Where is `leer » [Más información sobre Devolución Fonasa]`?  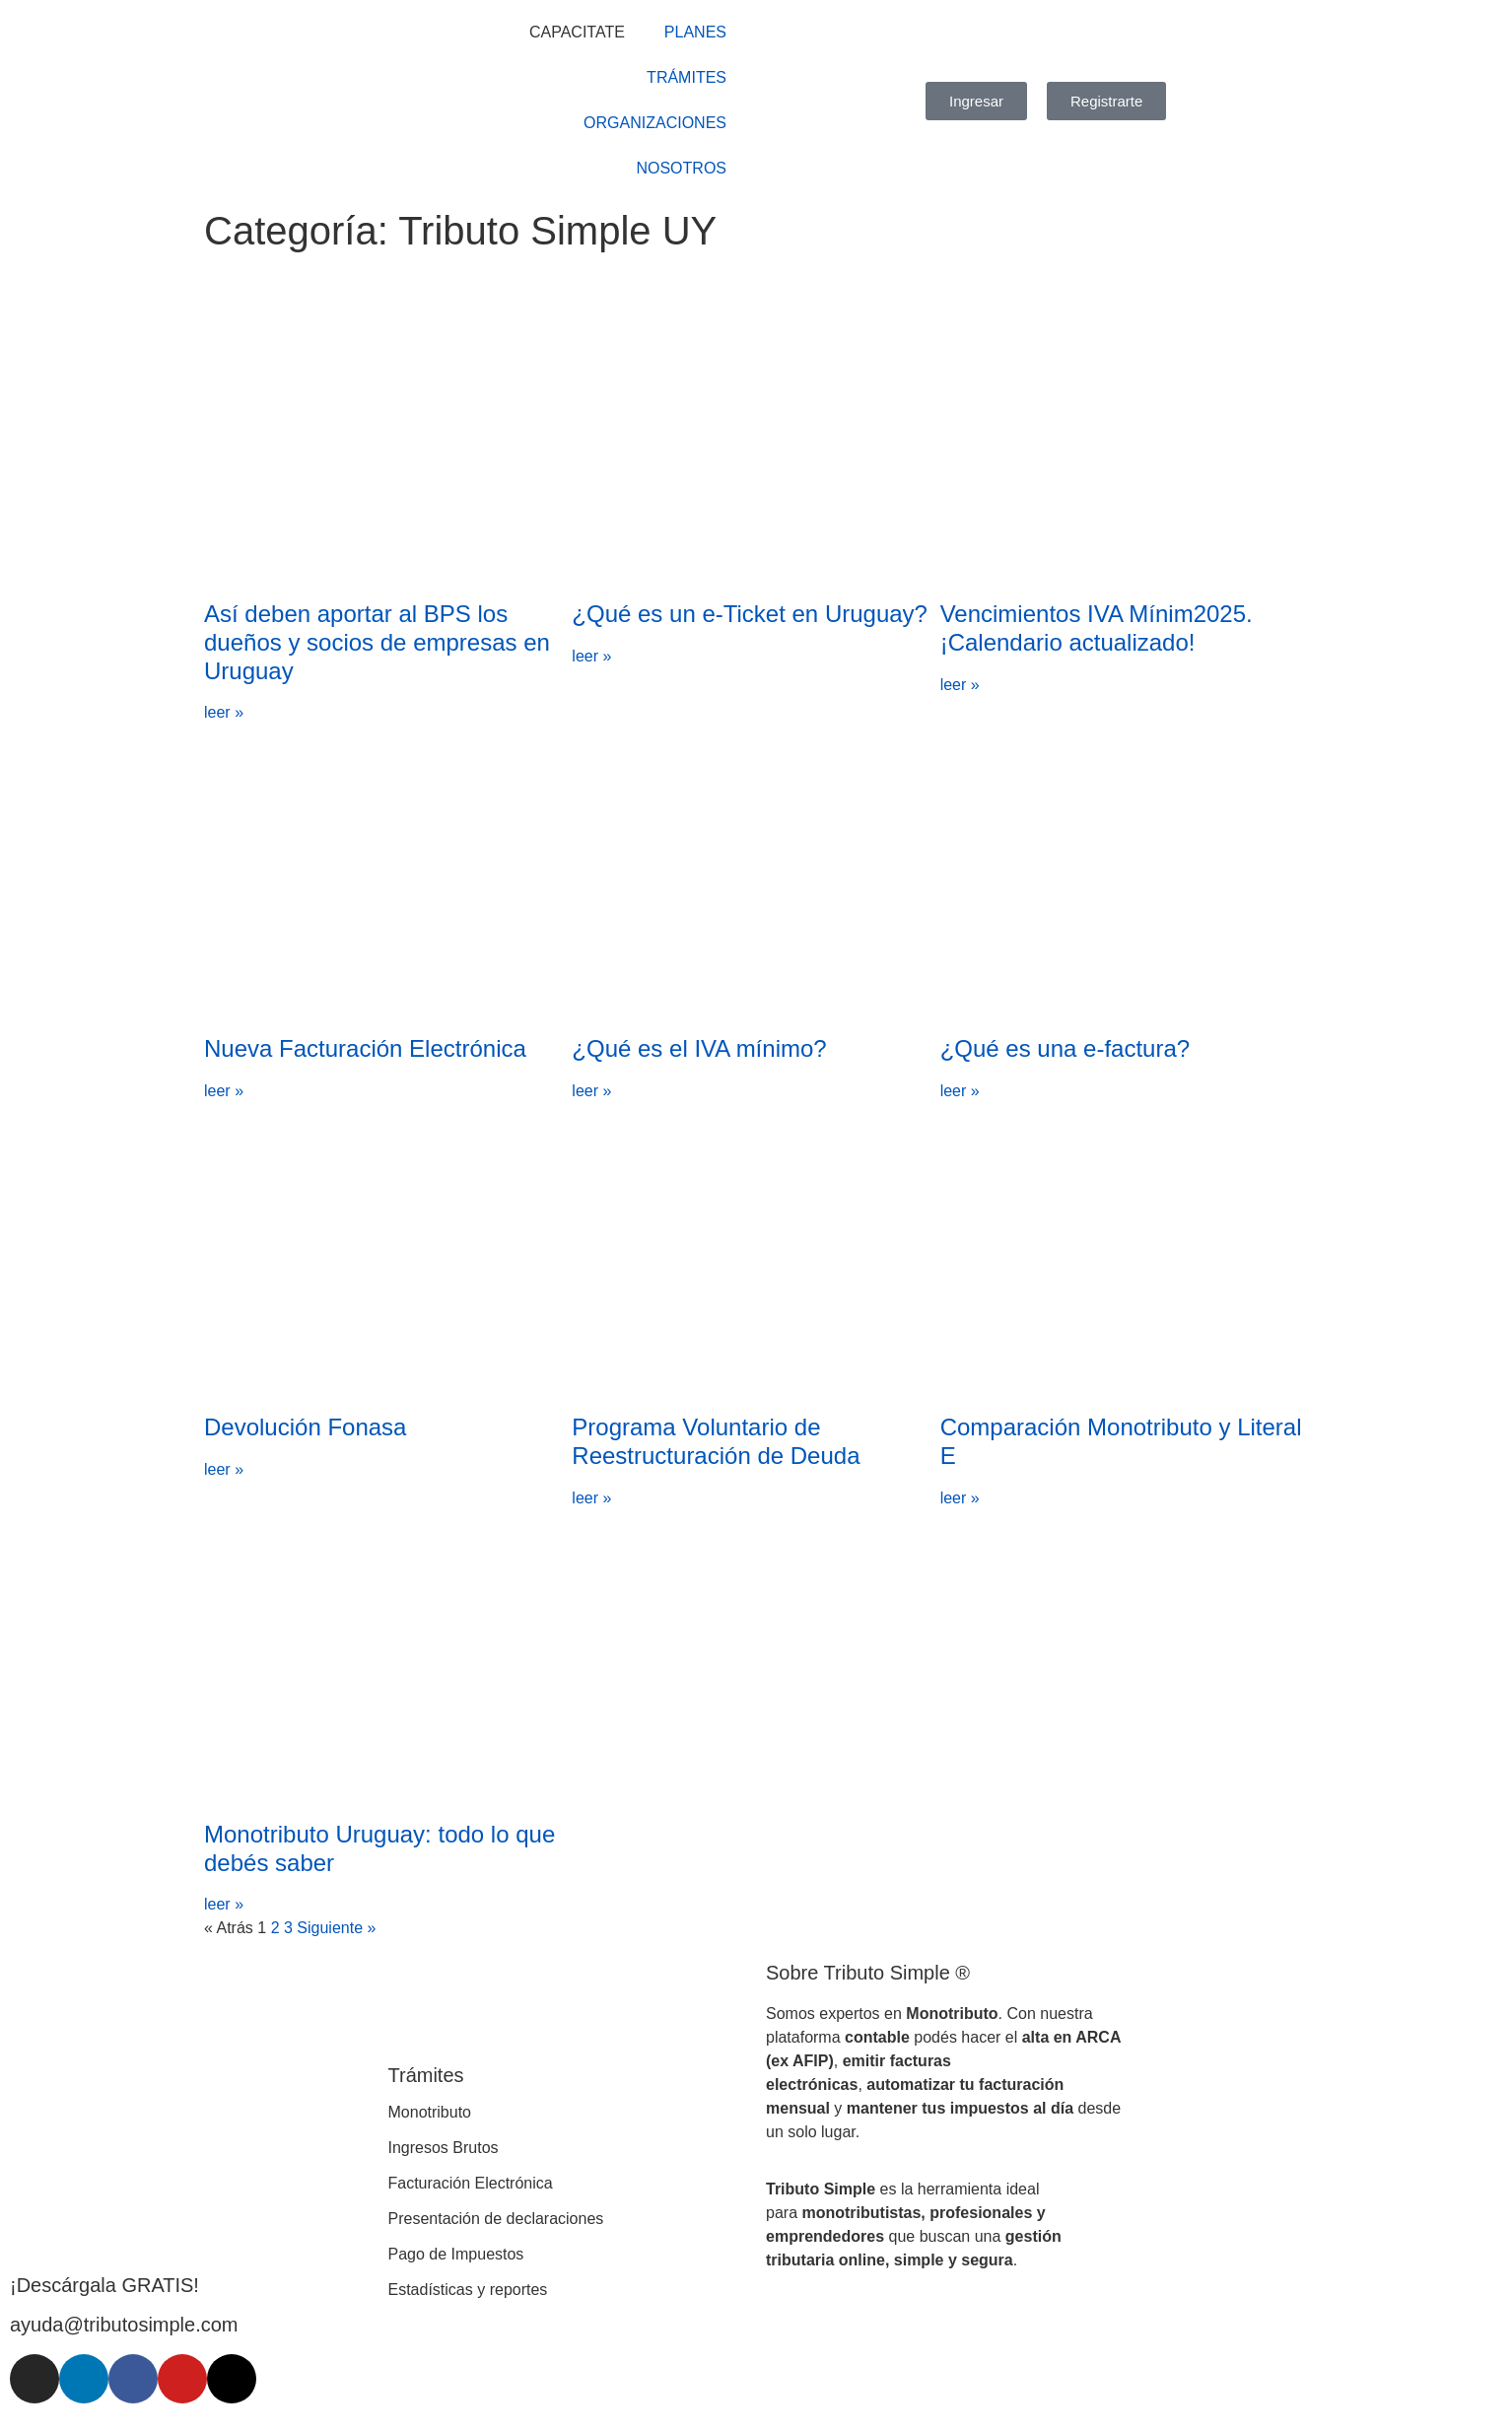
leer » [Más información sobre Devolución Fonasa] is located at coordinates (223, 1469).